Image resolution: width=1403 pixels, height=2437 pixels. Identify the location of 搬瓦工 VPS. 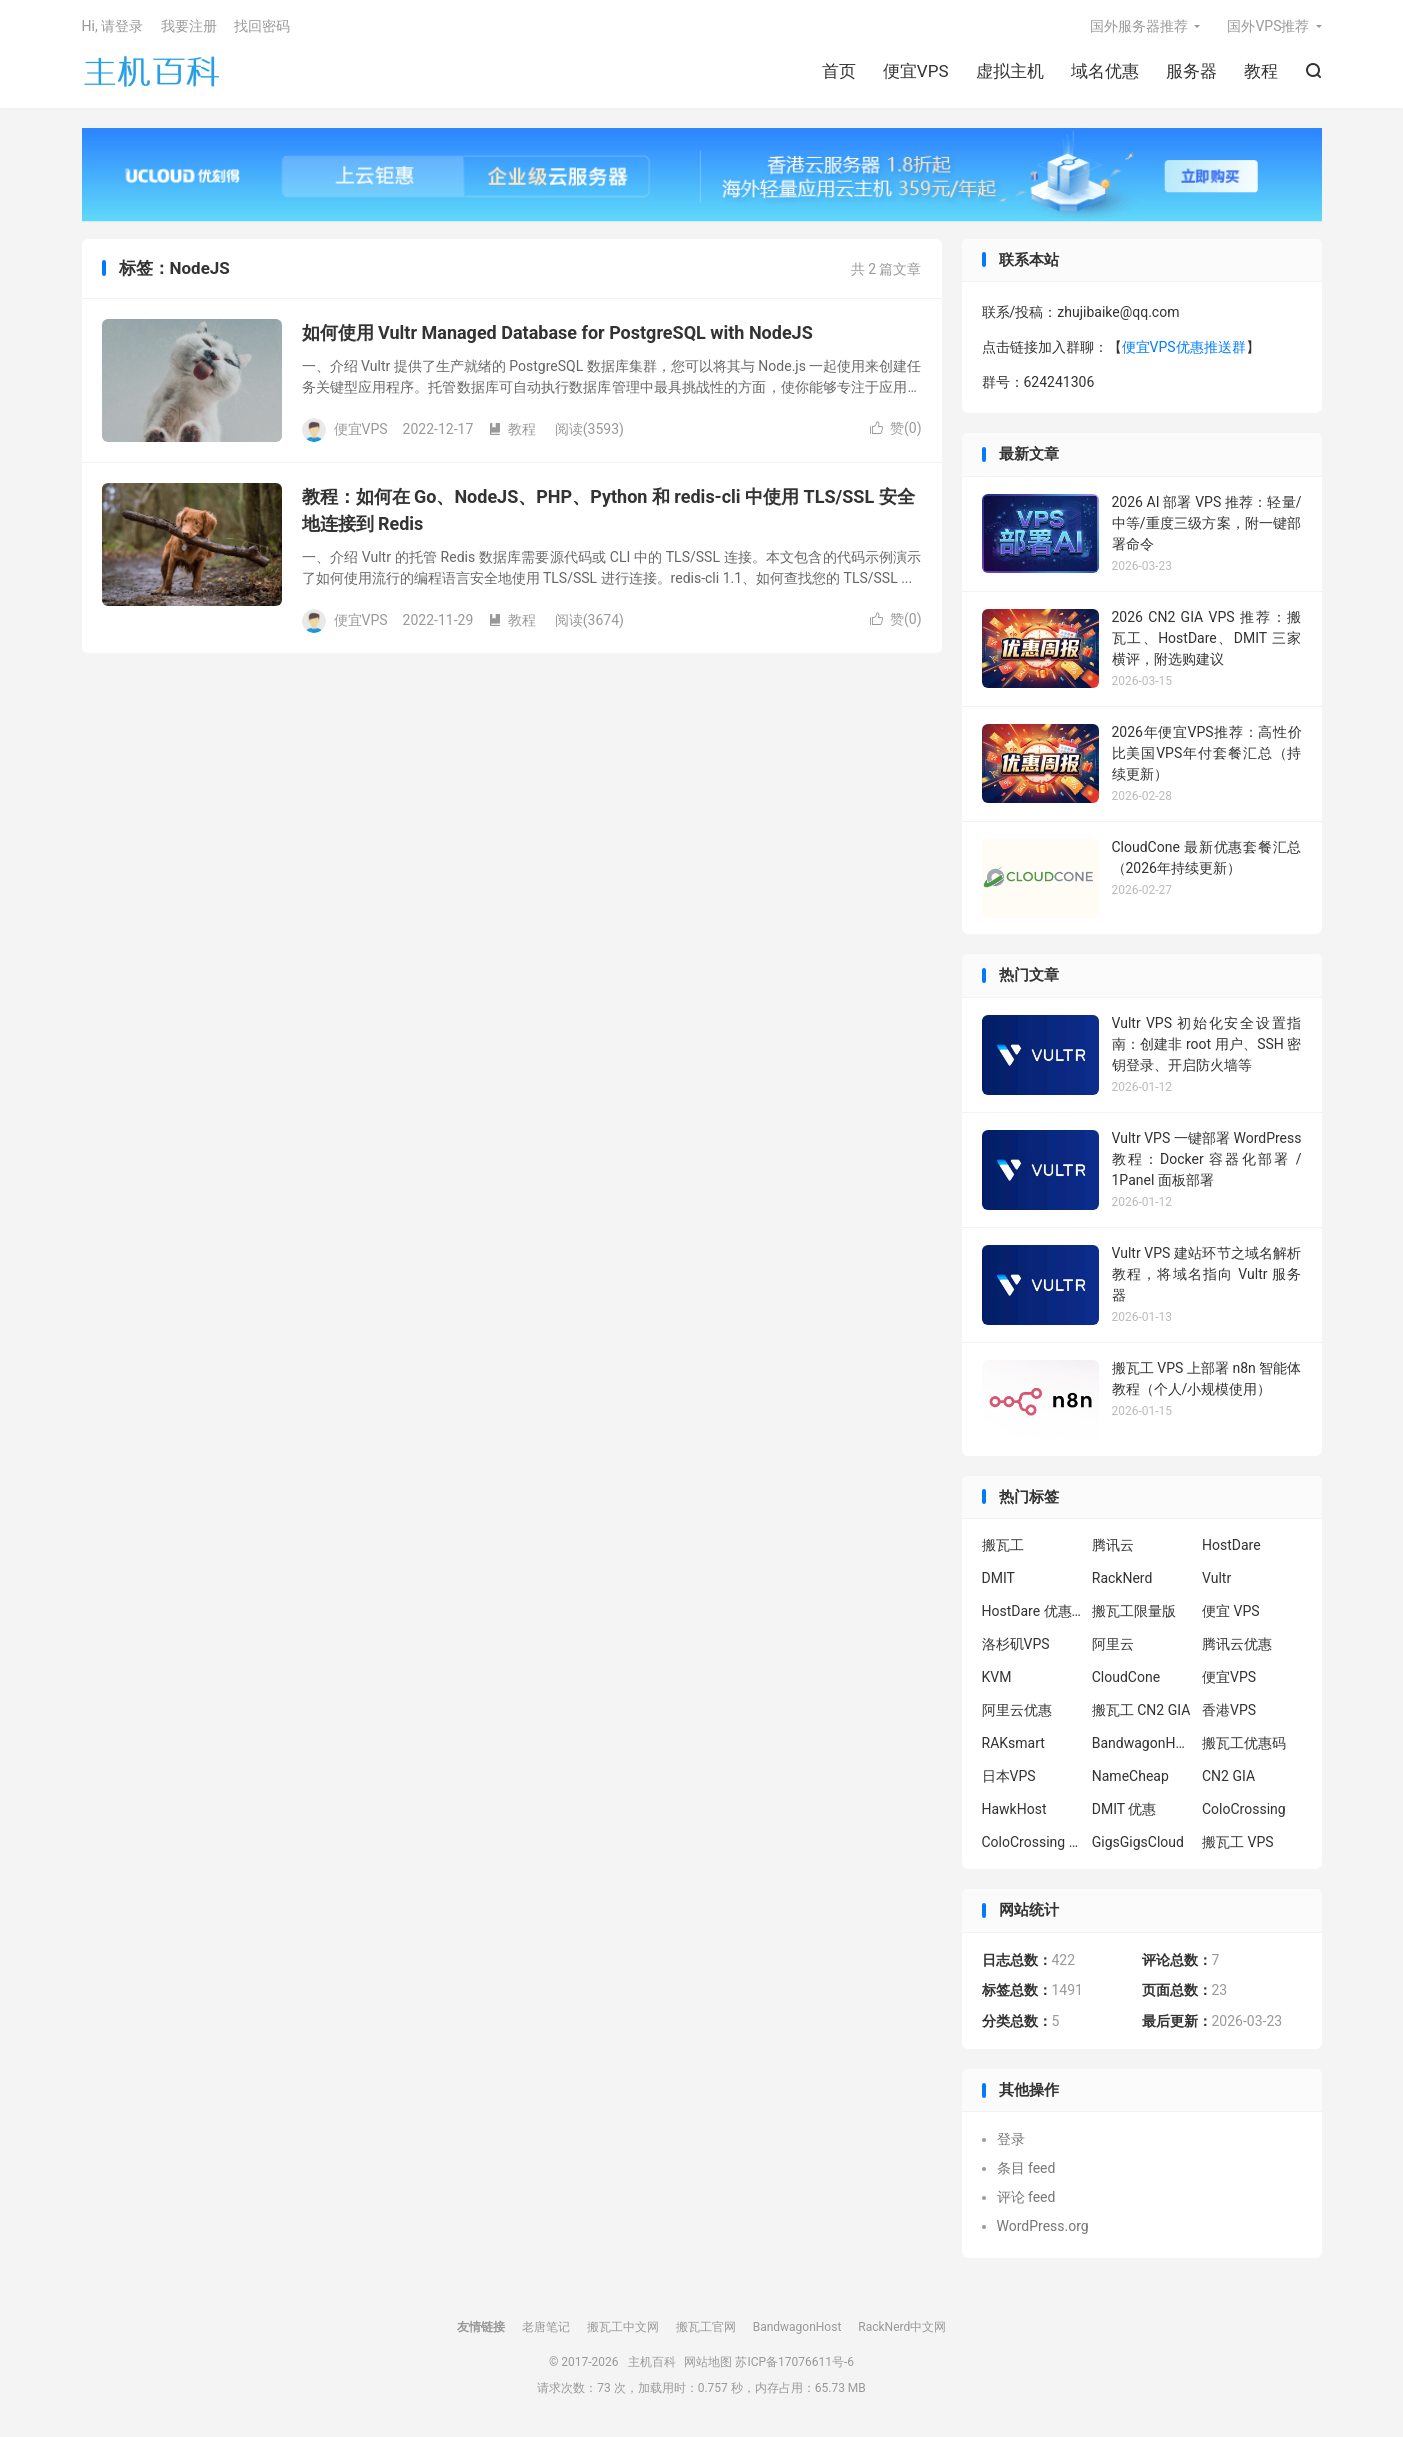
(1238, 1842).